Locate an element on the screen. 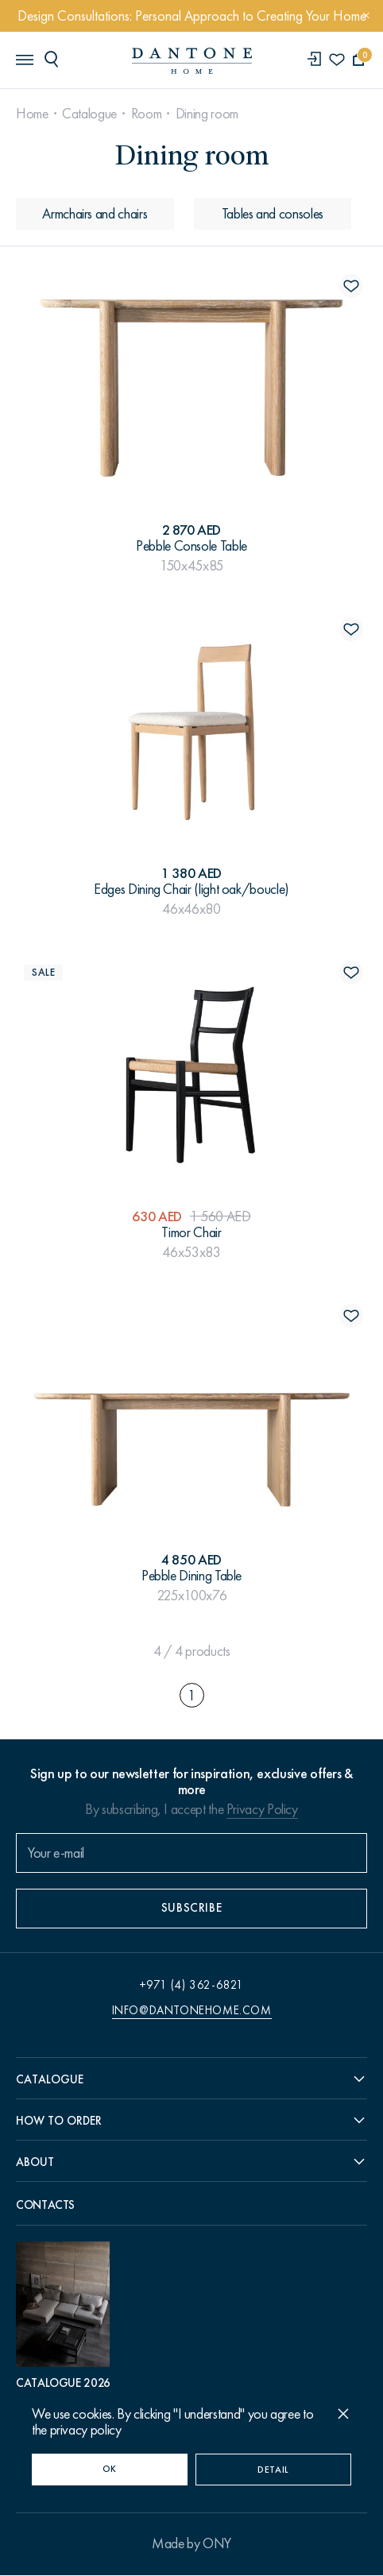 The image size is (383, 2576). [link to home] is located at coordinates (191, 61).